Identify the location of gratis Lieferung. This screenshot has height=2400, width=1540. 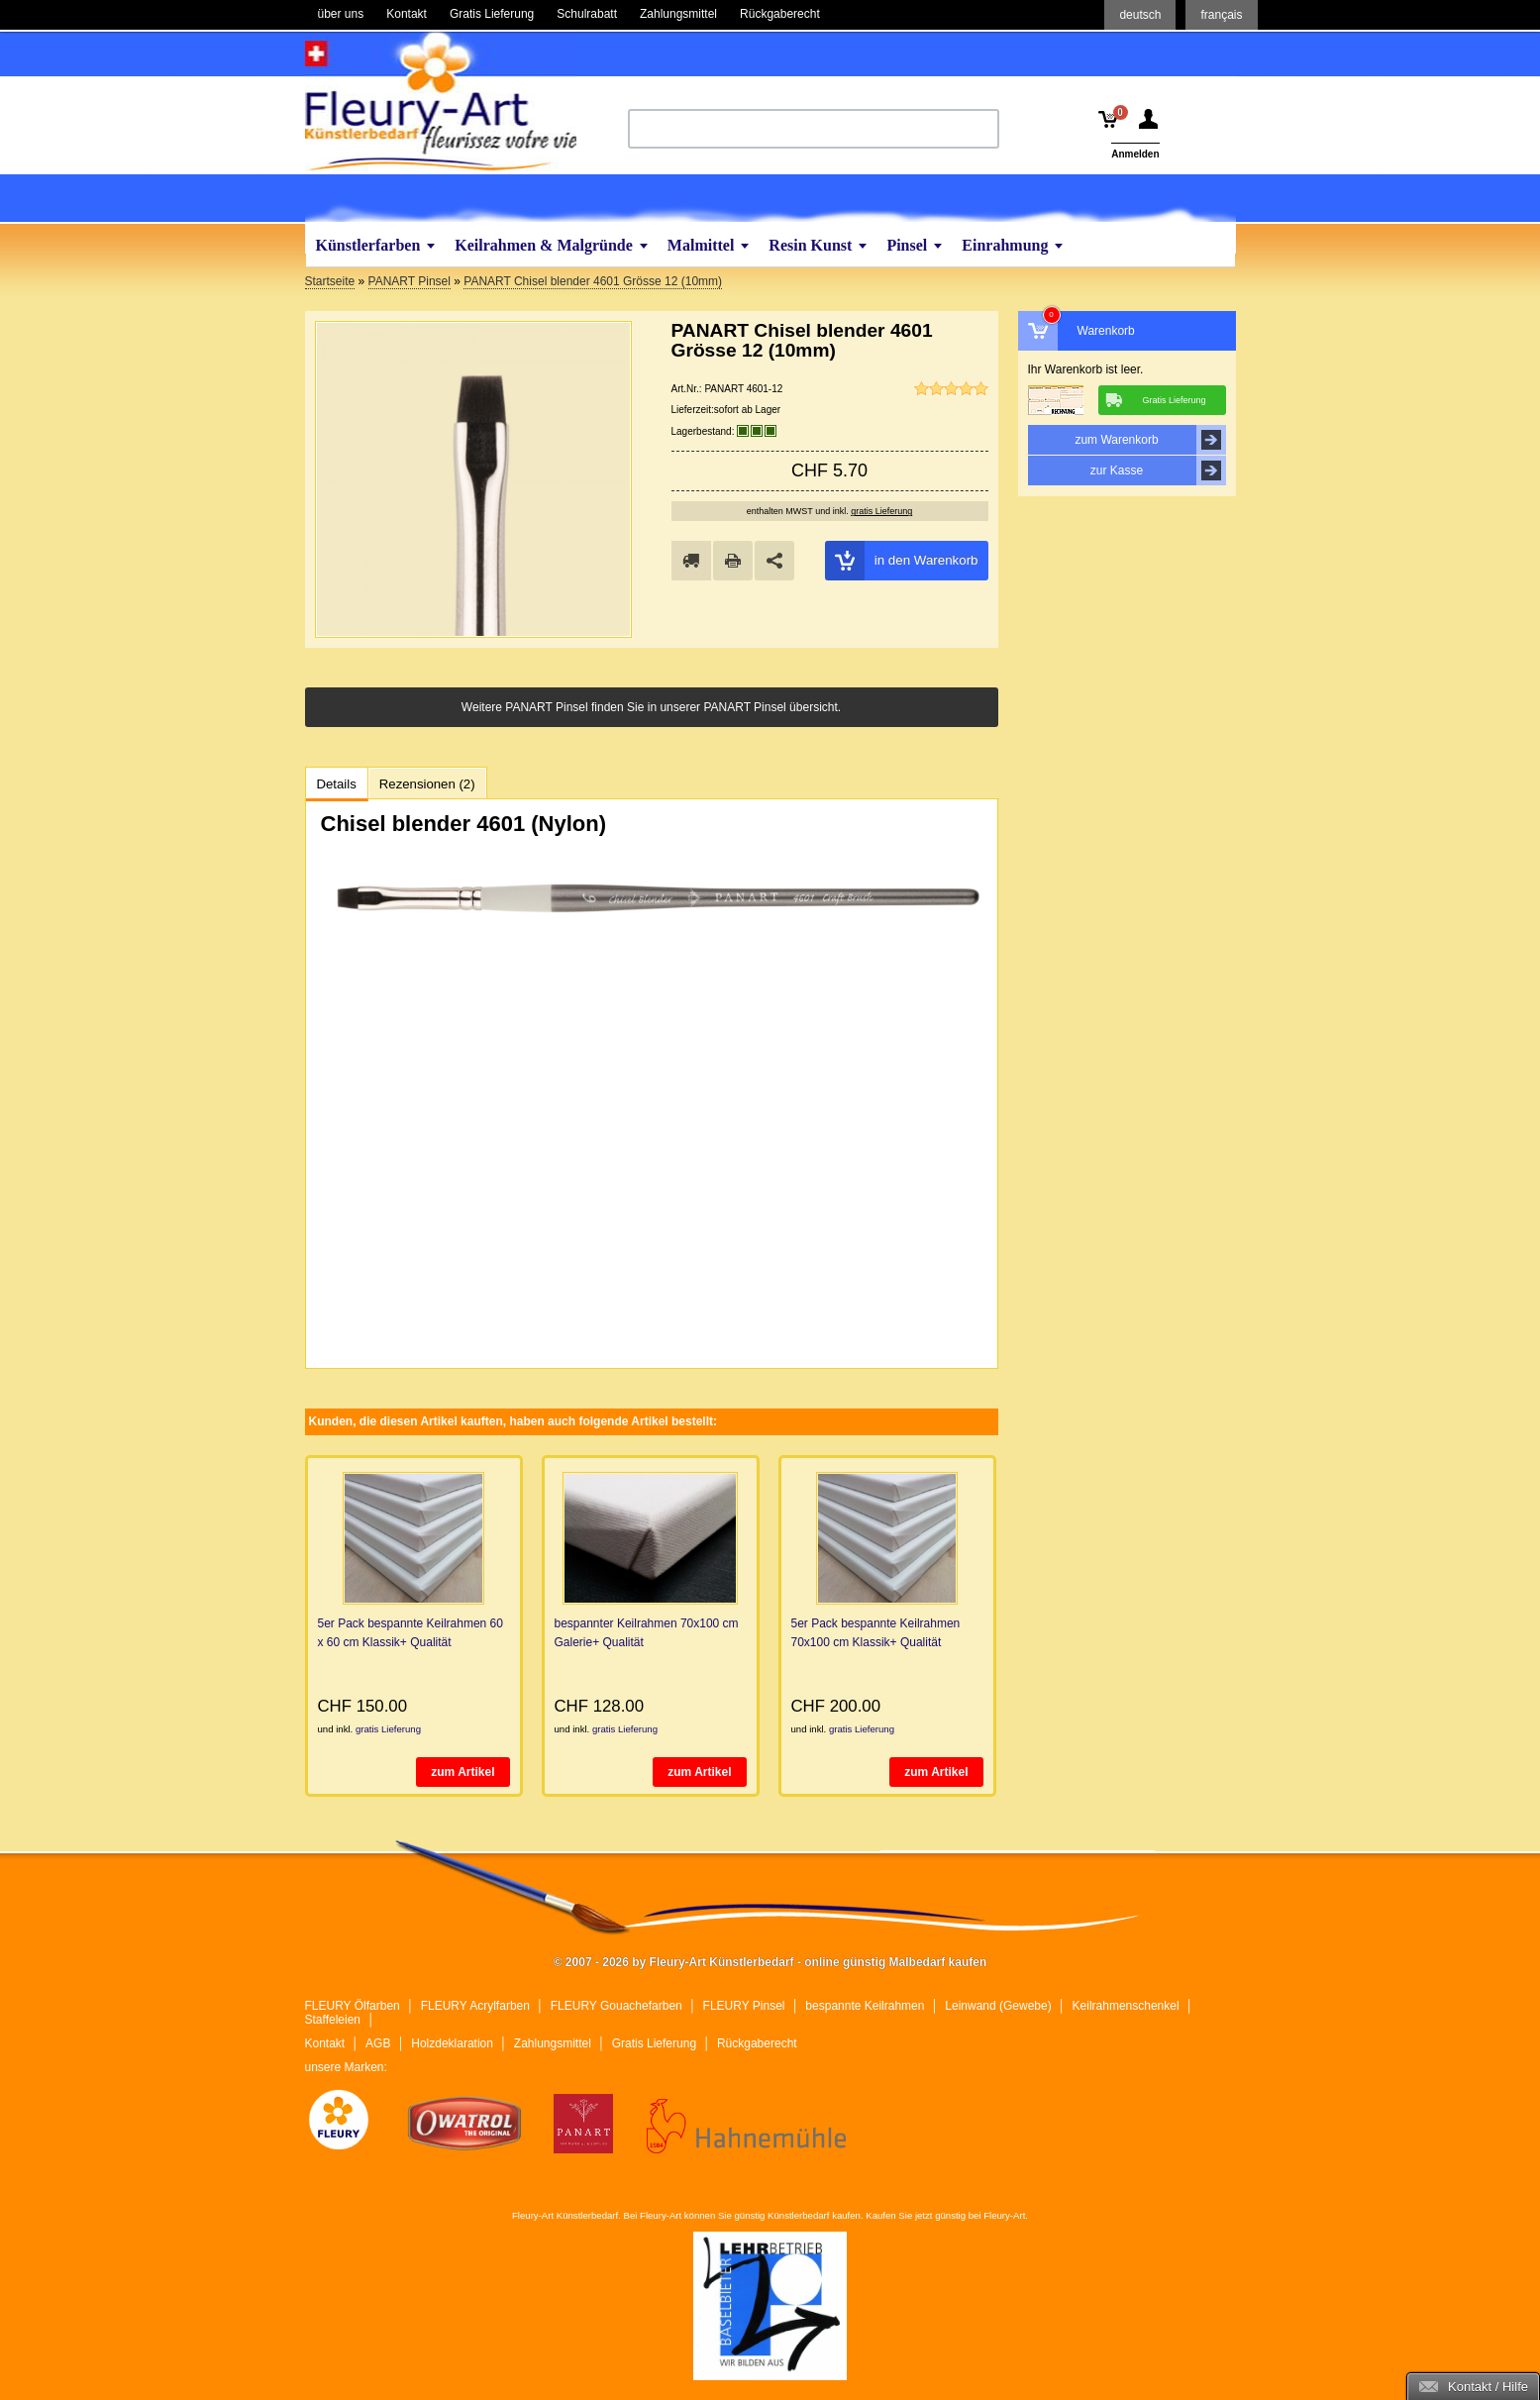
(881, 511).